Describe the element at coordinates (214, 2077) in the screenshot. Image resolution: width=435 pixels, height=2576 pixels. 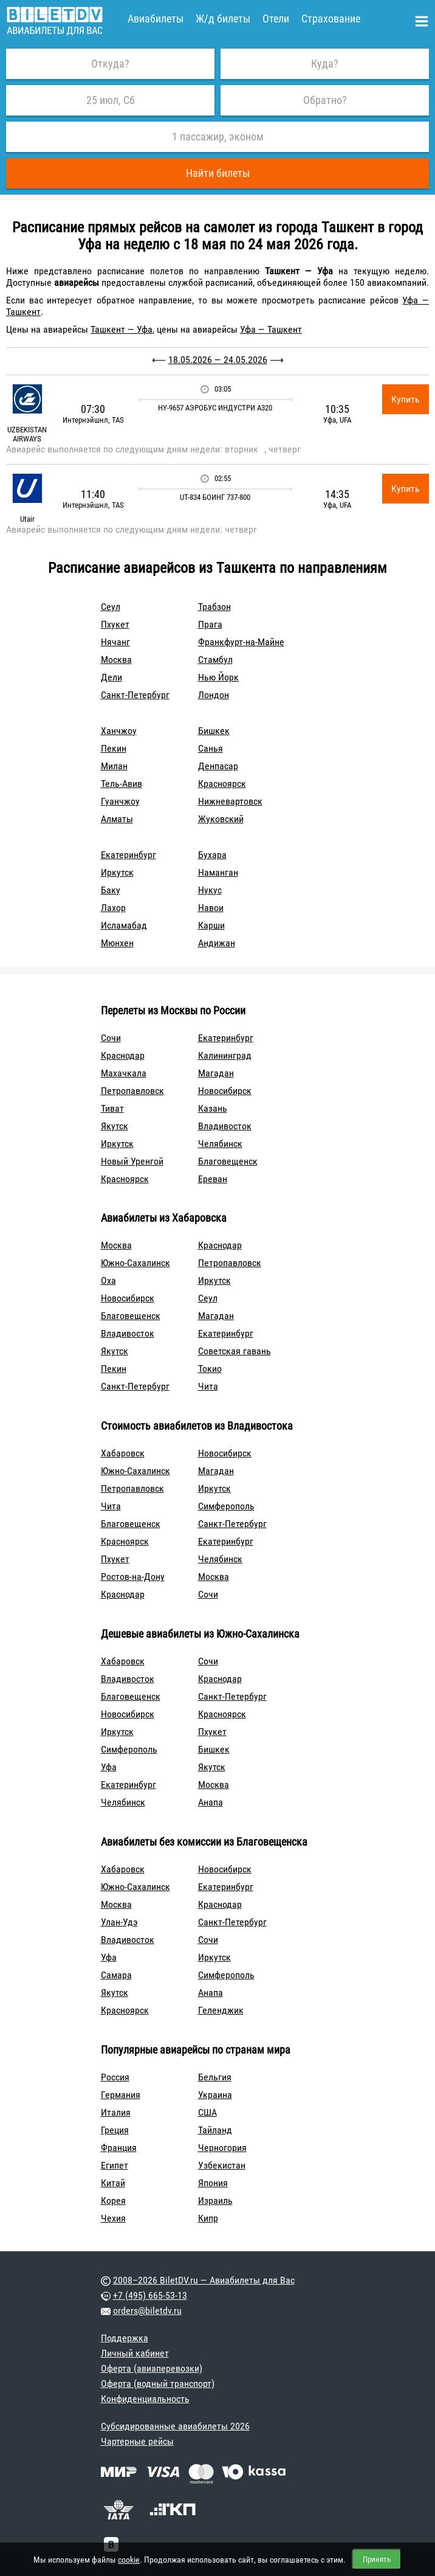
I see `Бельгия` at that location.